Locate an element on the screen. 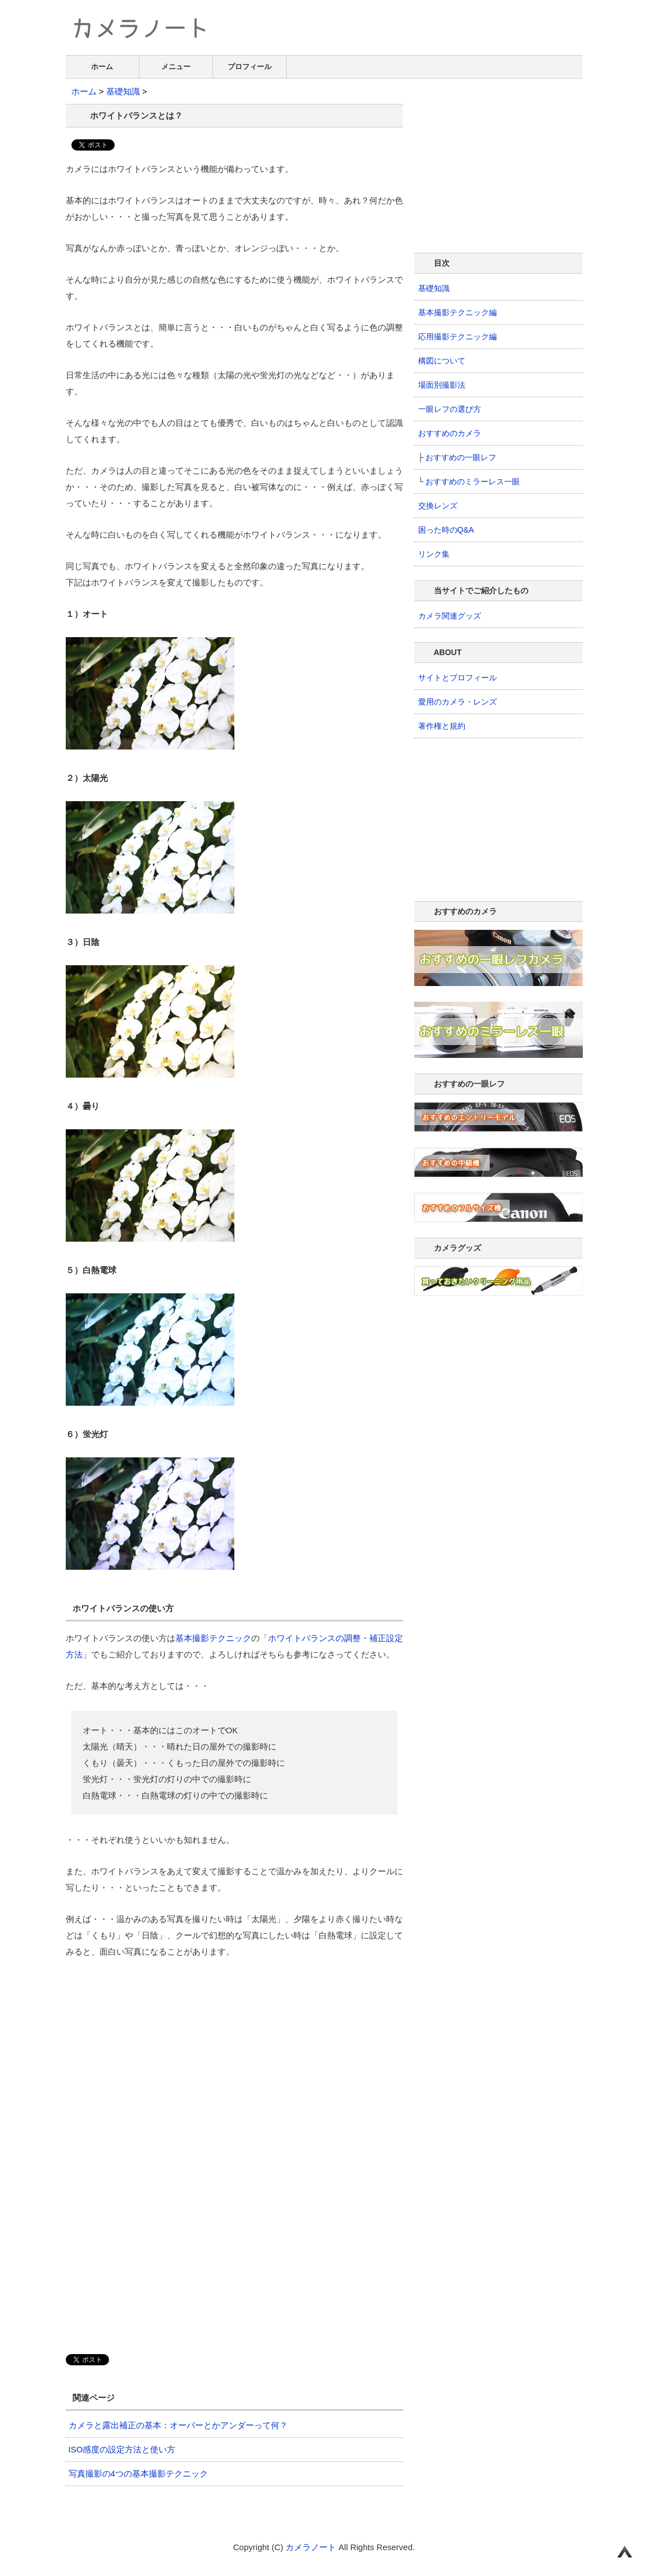  交換レンズ is located at coordinates (437, 505).